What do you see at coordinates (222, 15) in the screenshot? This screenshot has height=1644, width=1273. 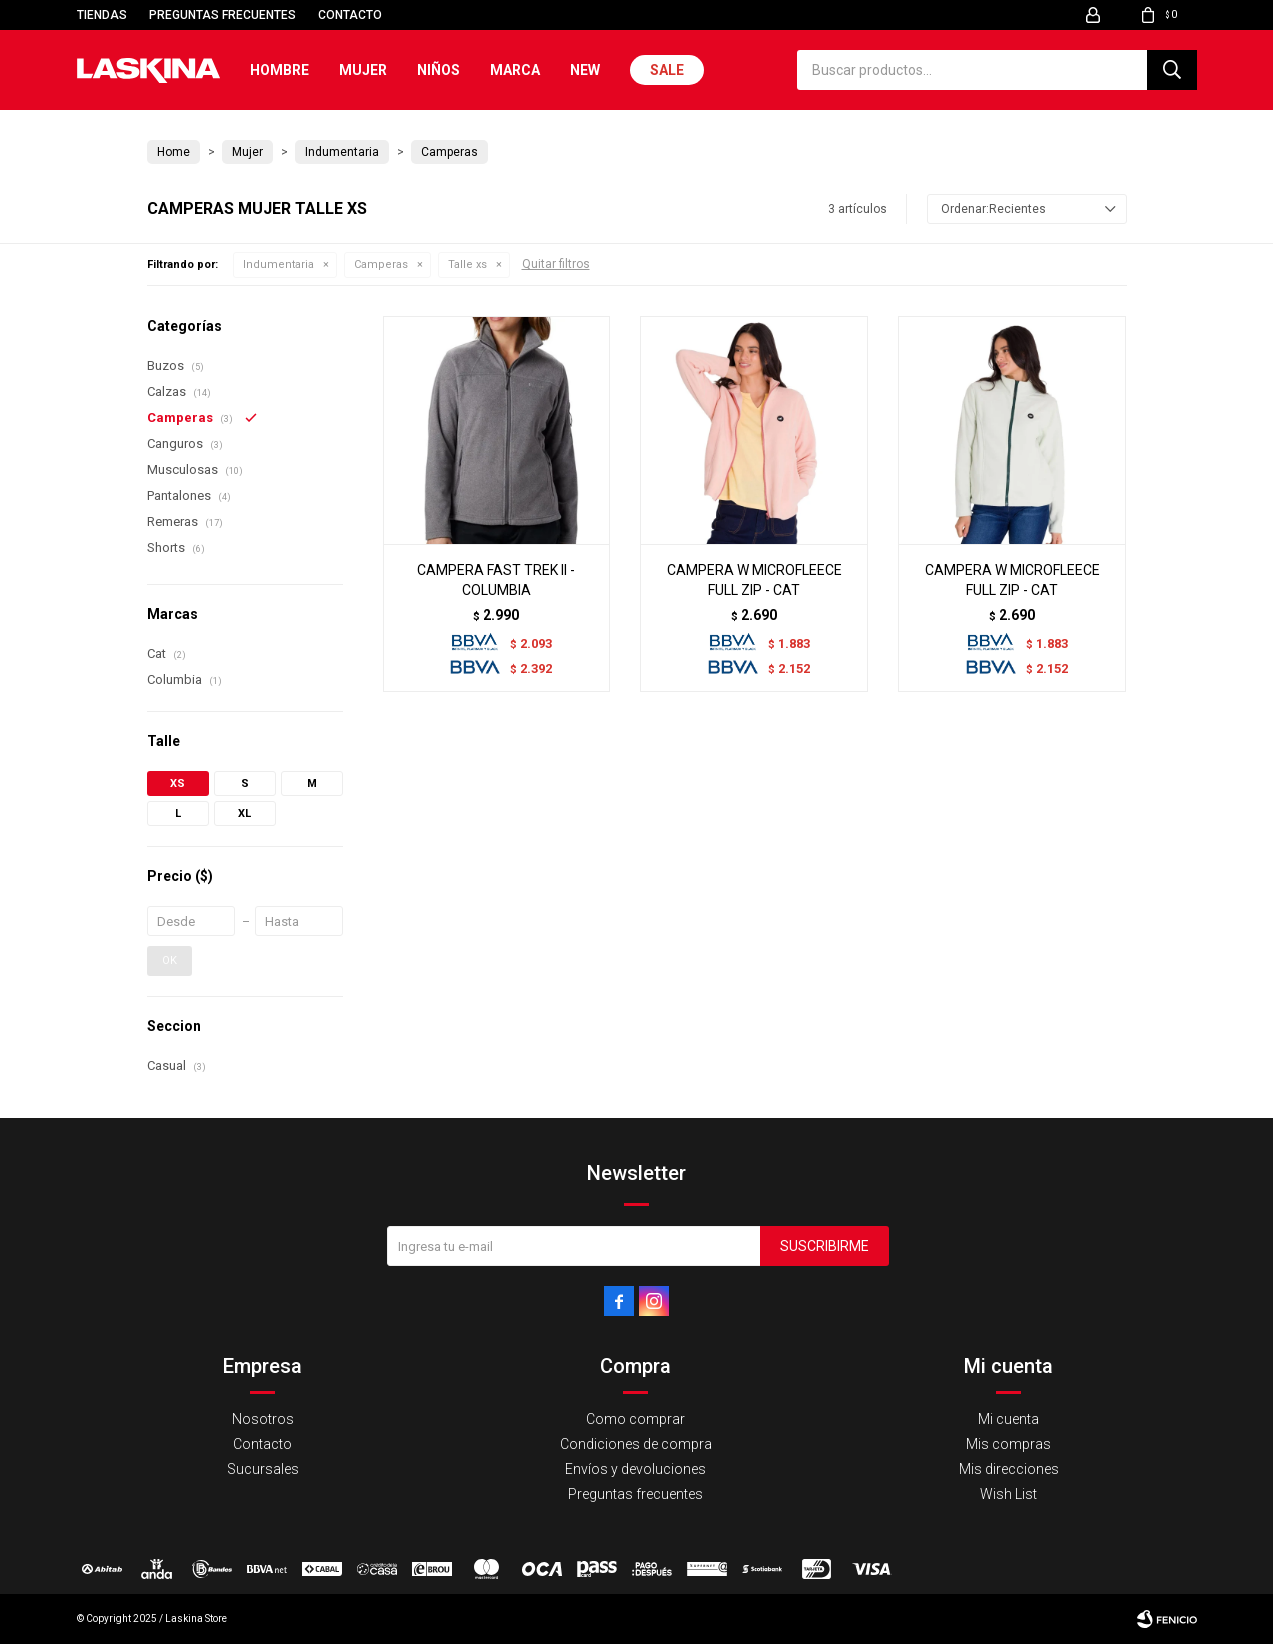 I see `Preguntas frecuentes` at bounding box center [222, 15].